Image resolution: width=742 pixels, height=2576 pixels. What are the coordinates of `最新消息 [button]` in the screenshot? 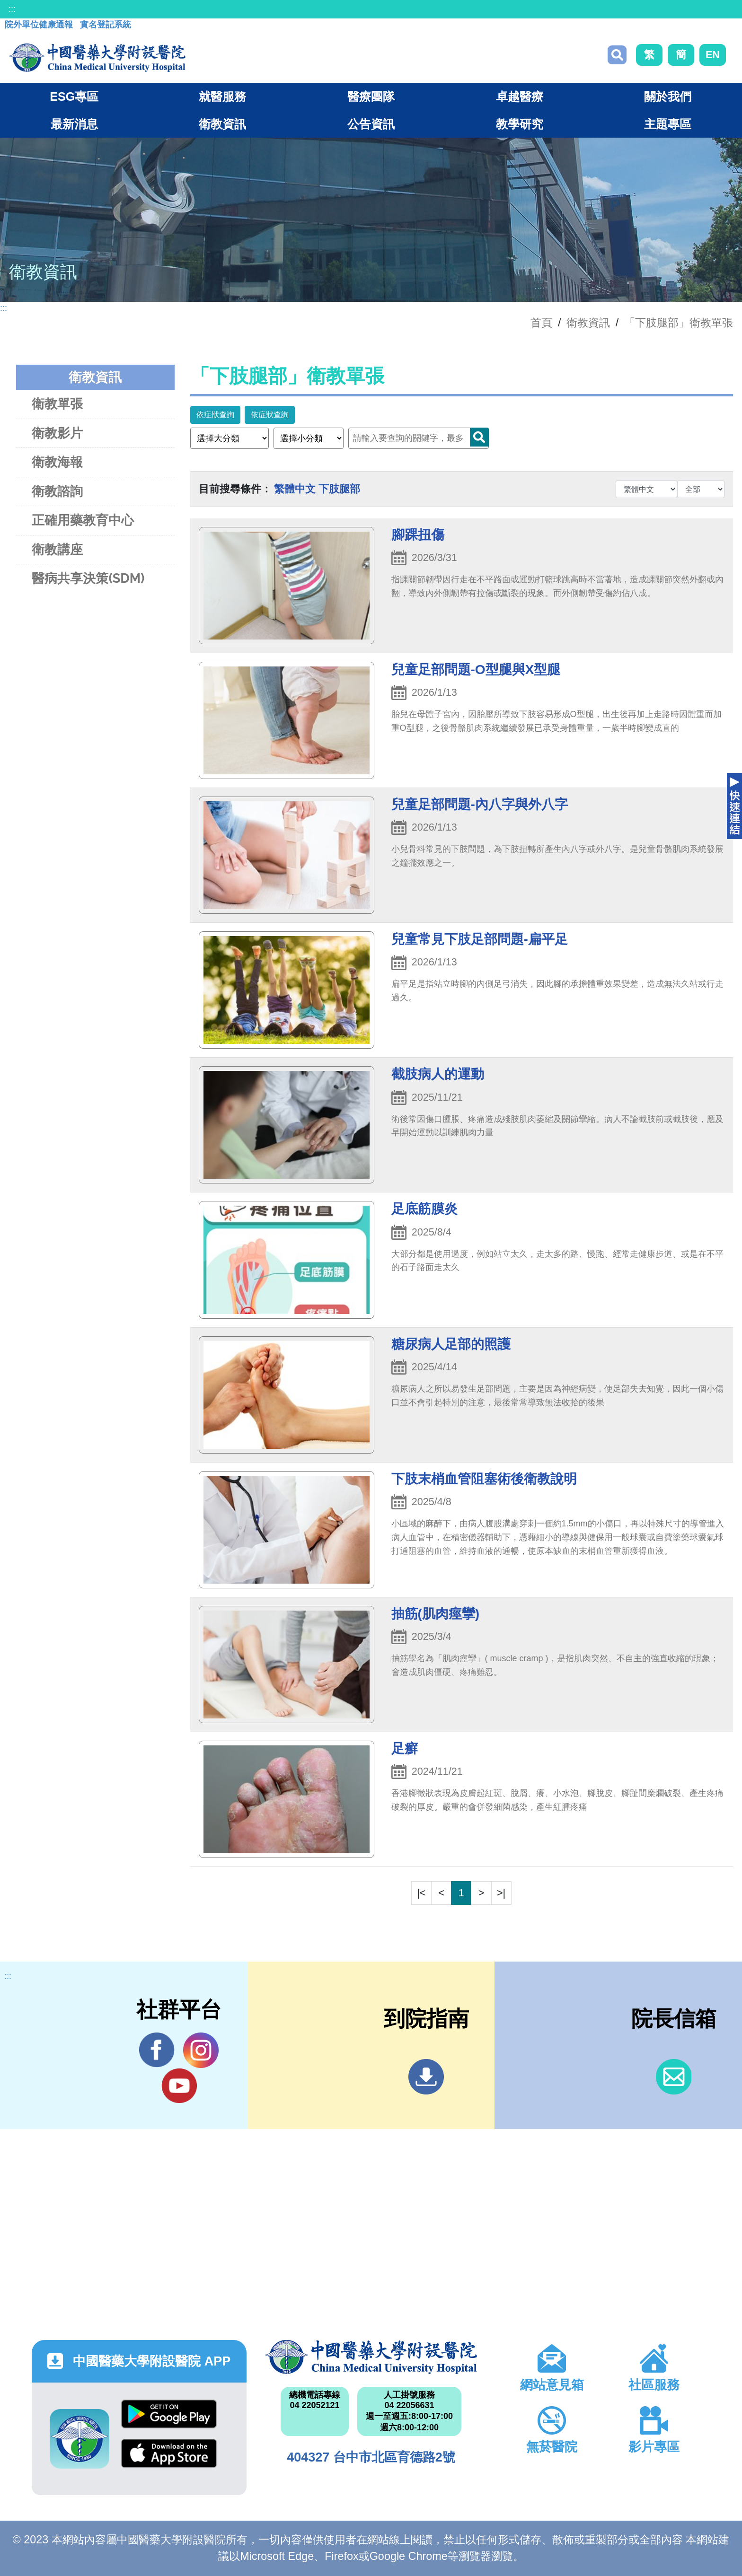 It's located at (74, 124).